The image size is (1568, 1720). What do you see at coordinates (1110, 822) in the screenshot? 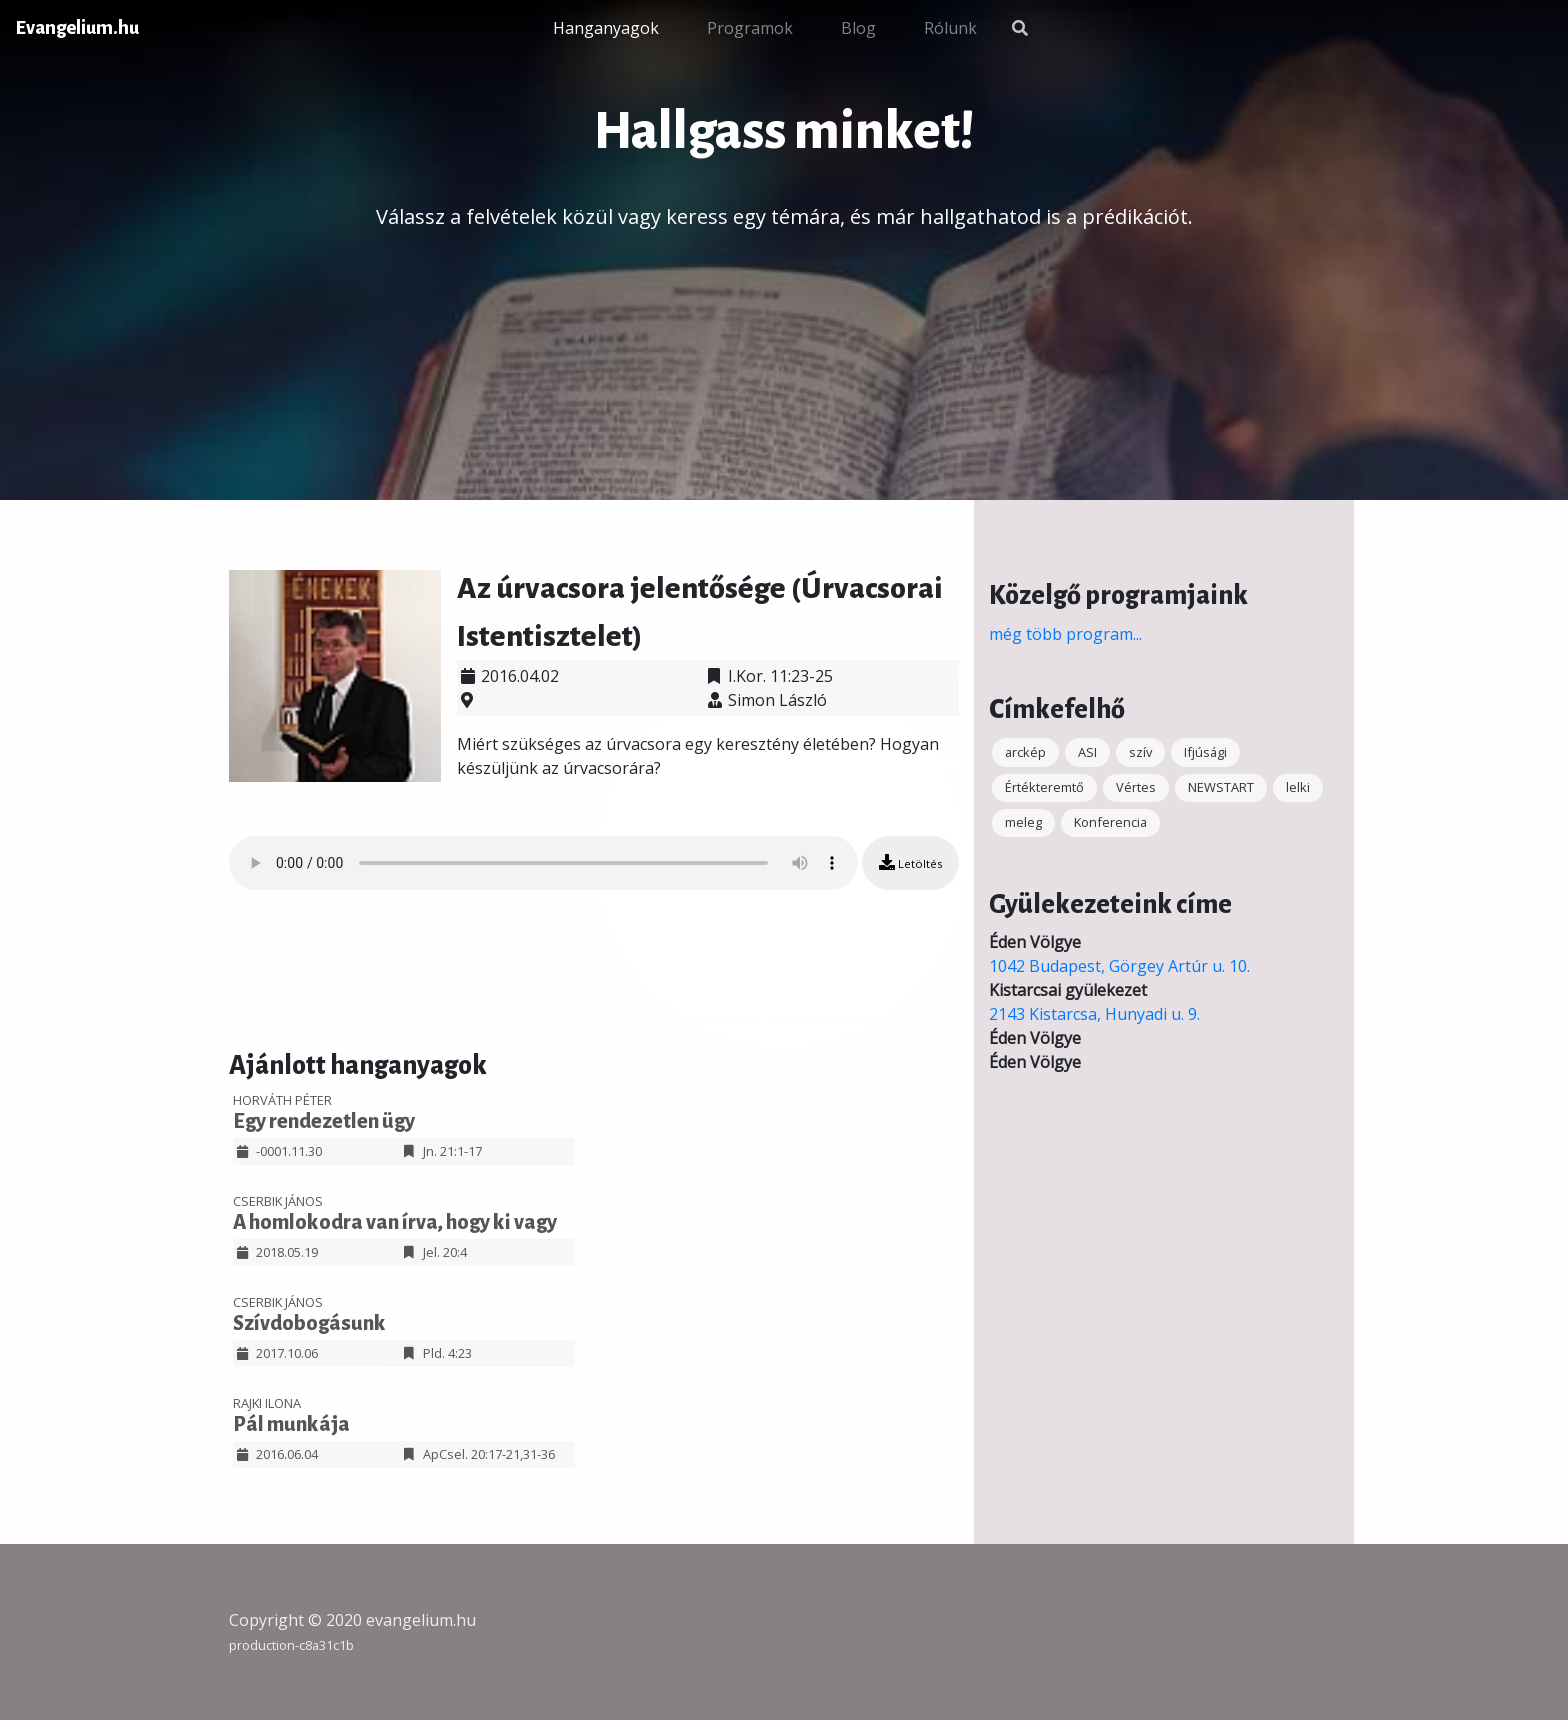
I see `Konferencia` at bounding box center [1110, 822].